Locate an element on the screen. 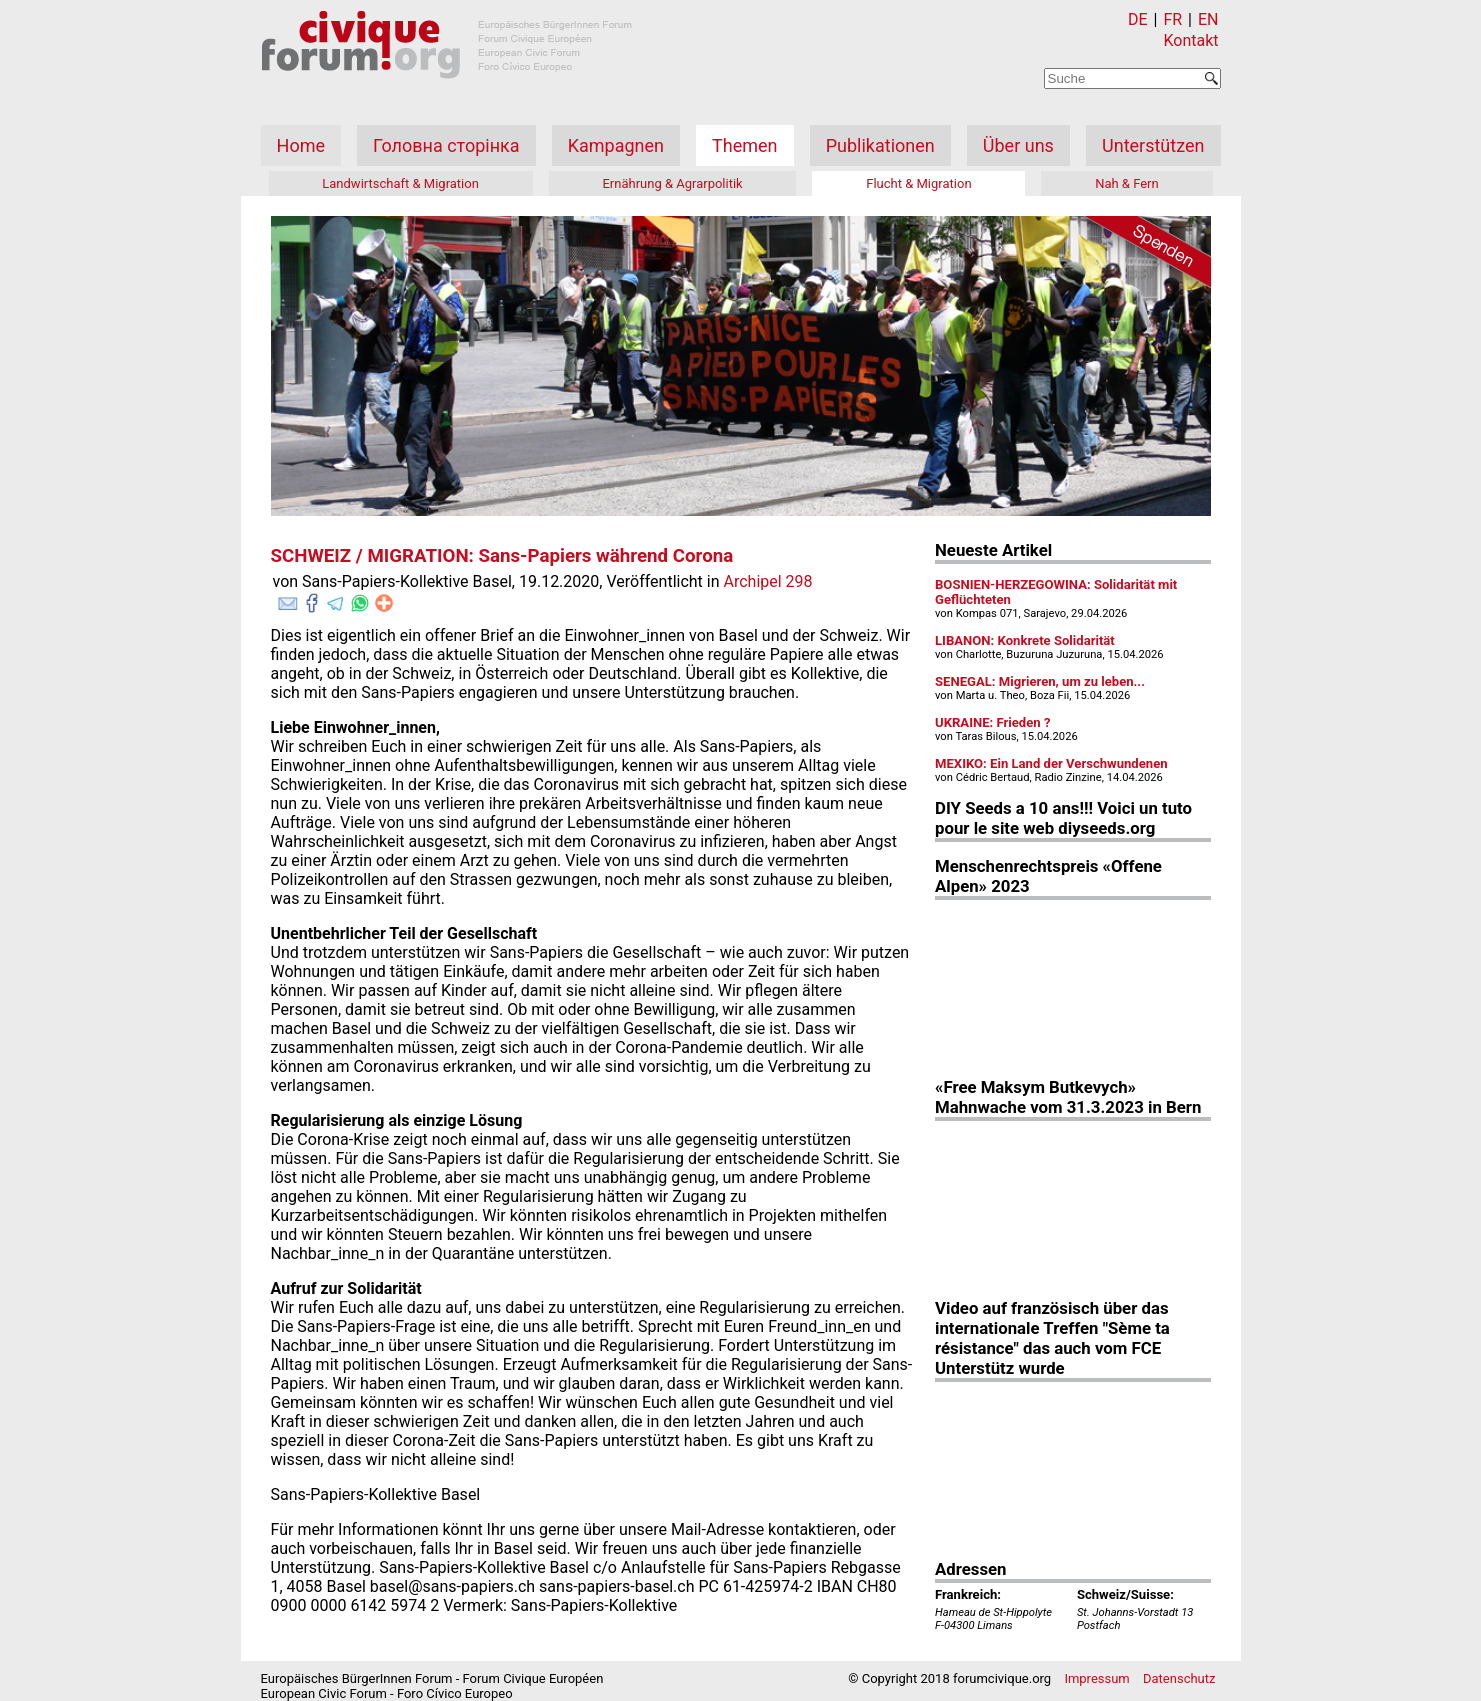  Home is located at coordinates (301, 145).